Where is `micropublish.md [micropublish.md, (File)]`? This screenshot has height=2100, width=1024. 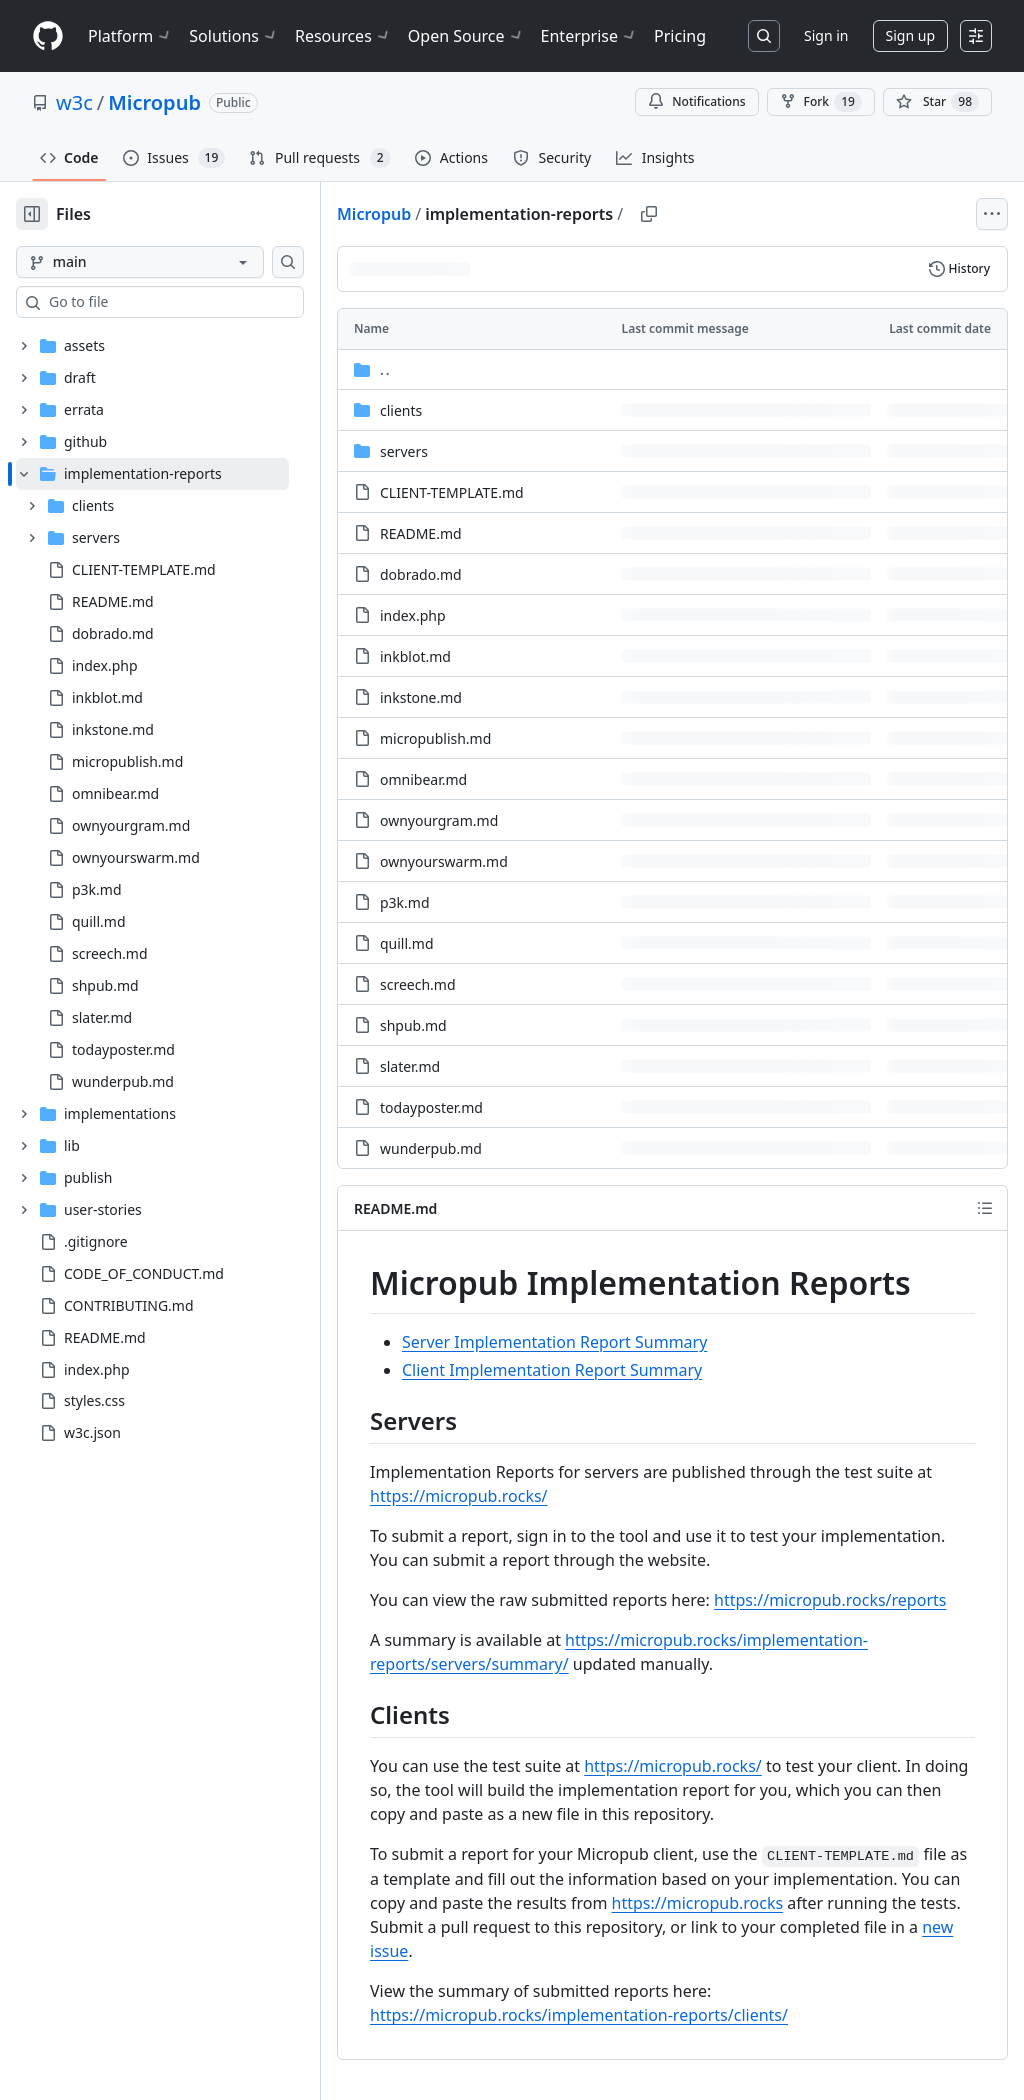
micropublish.md [micropublish.md, (File)] is located at coordinates (435, 738).